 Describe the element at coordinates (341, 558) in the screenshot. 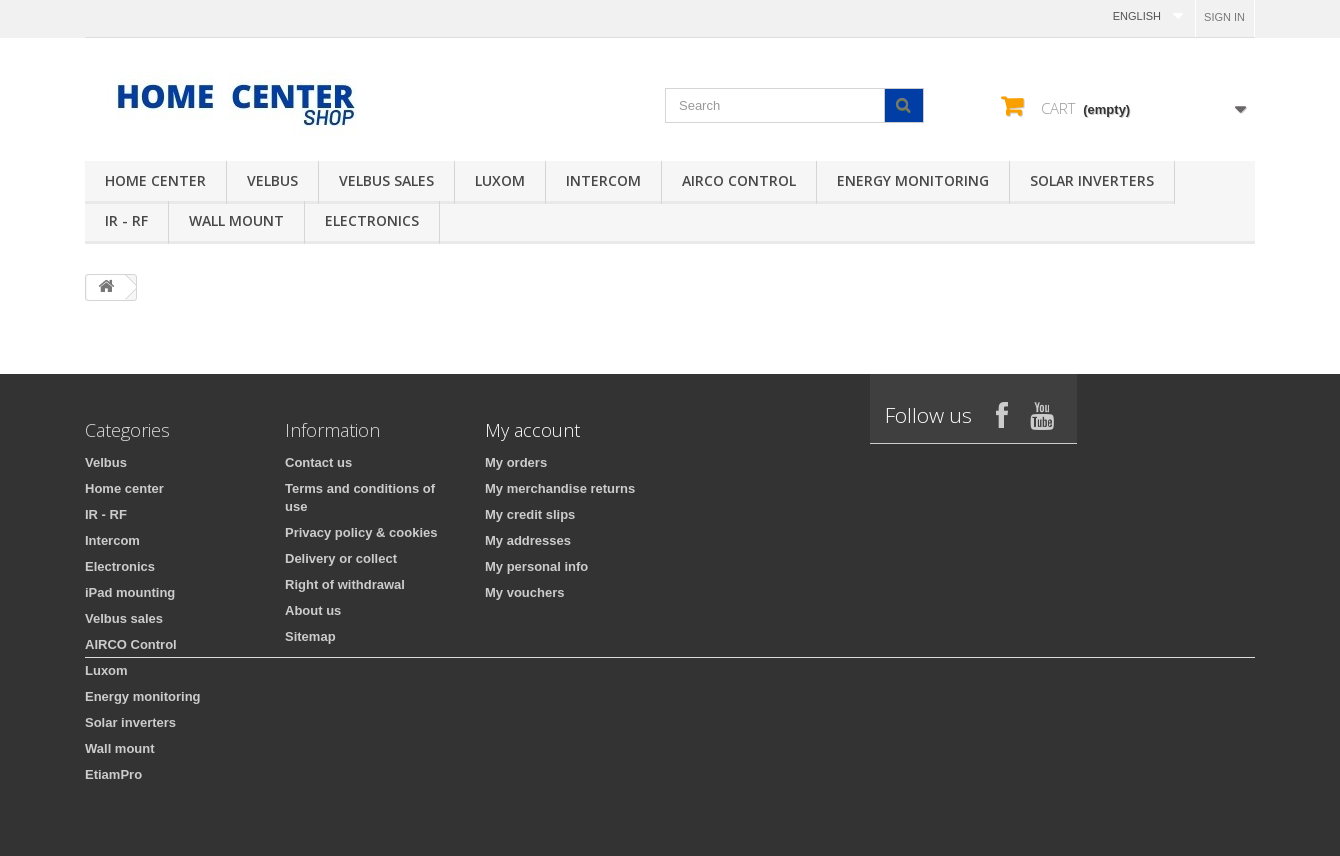

I see `Delivery or collect` at that location.